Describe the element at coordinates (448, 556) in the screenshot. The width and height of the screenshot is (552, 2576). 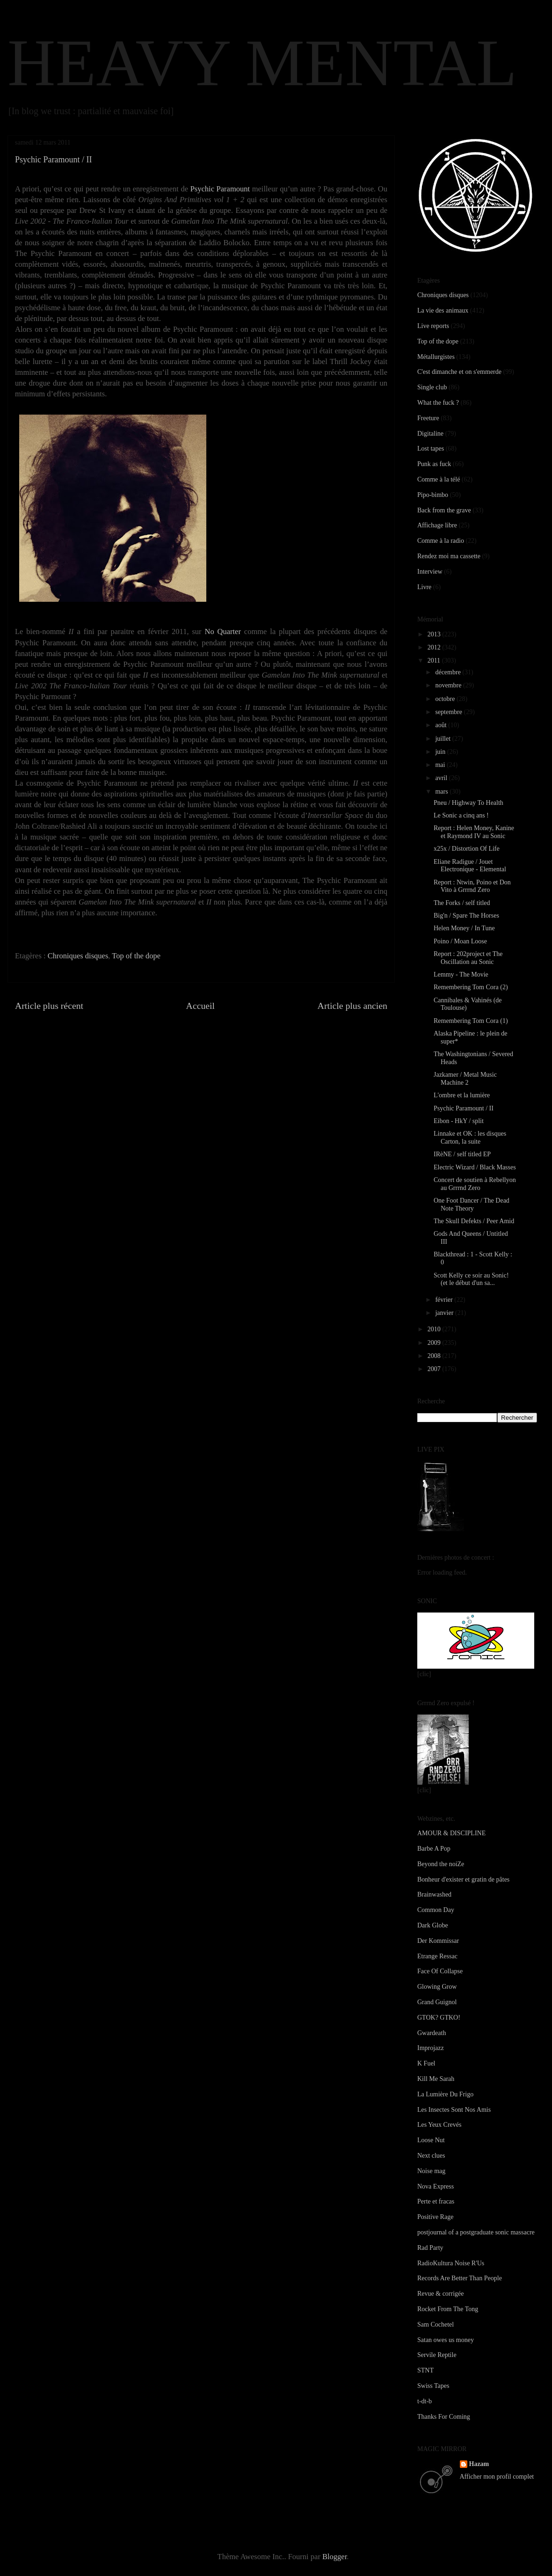
I see `Rendez moi ma cassette` at that location.